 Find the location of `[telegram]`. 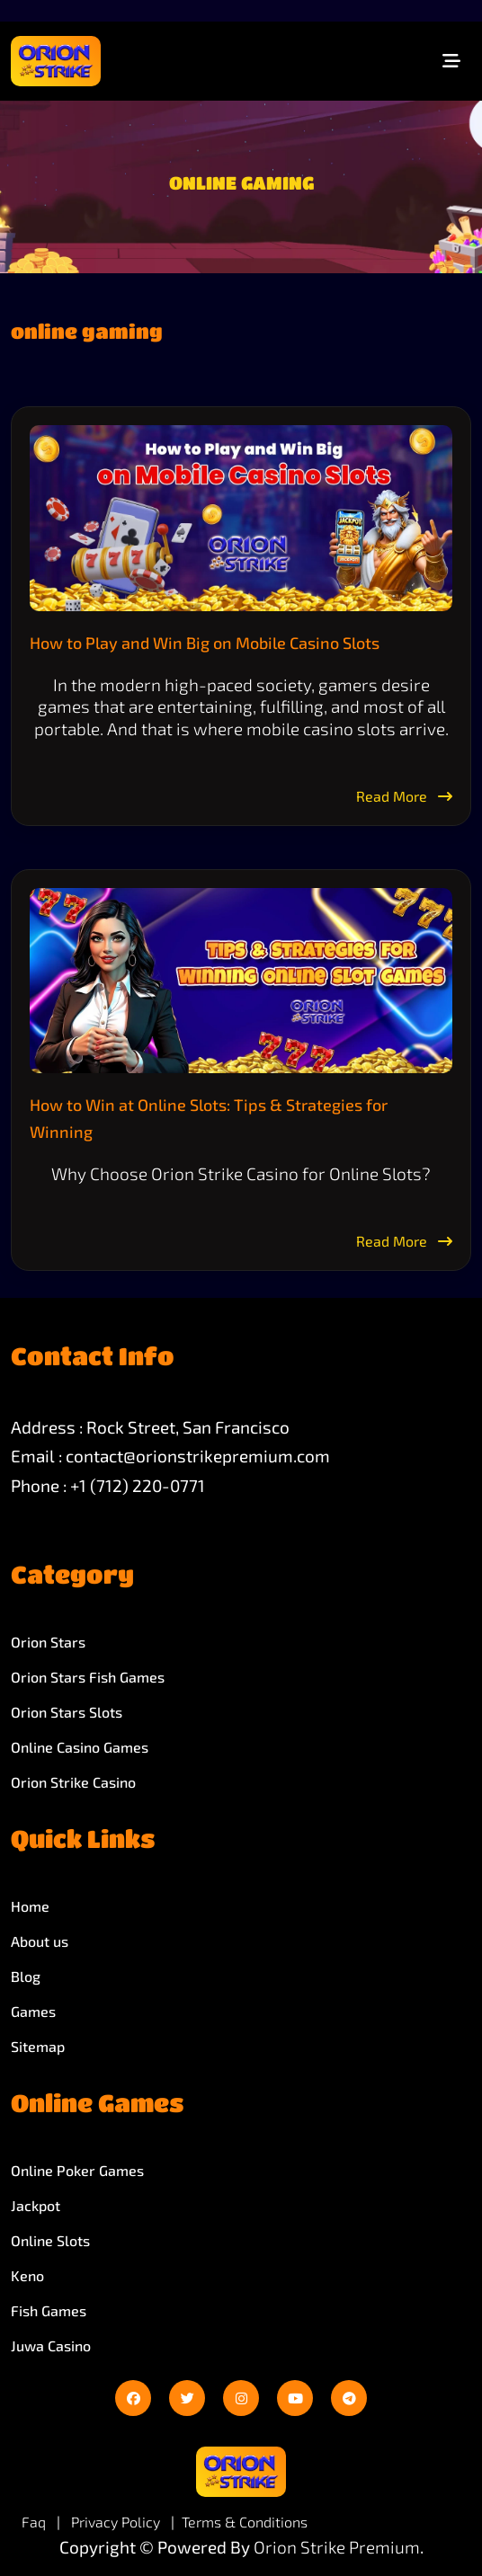

[telegram] is located at coordinates (349, 2398).